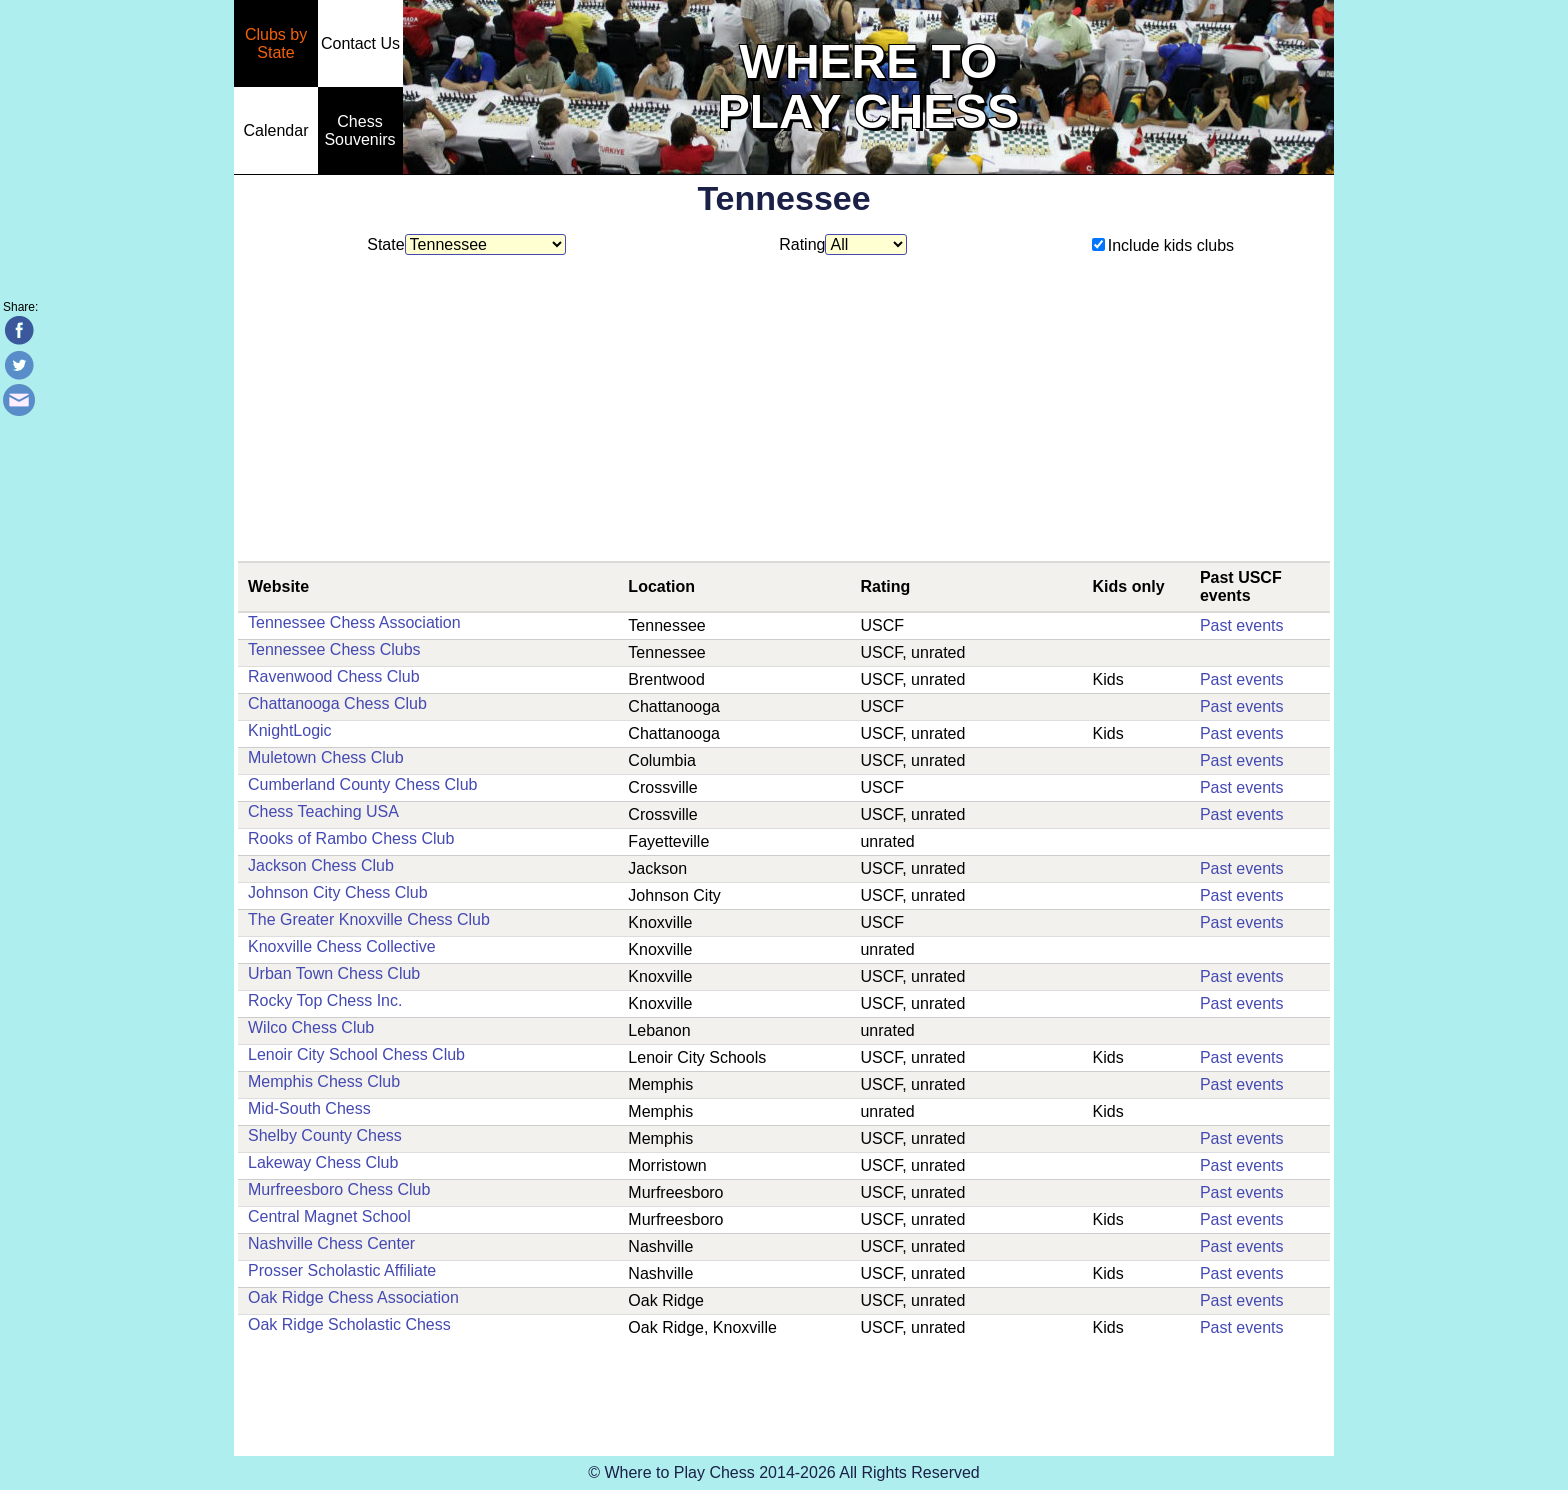 The image size is (1568, 1490). I want to click on Tennessee Chess Clubs, so click(334, 649).